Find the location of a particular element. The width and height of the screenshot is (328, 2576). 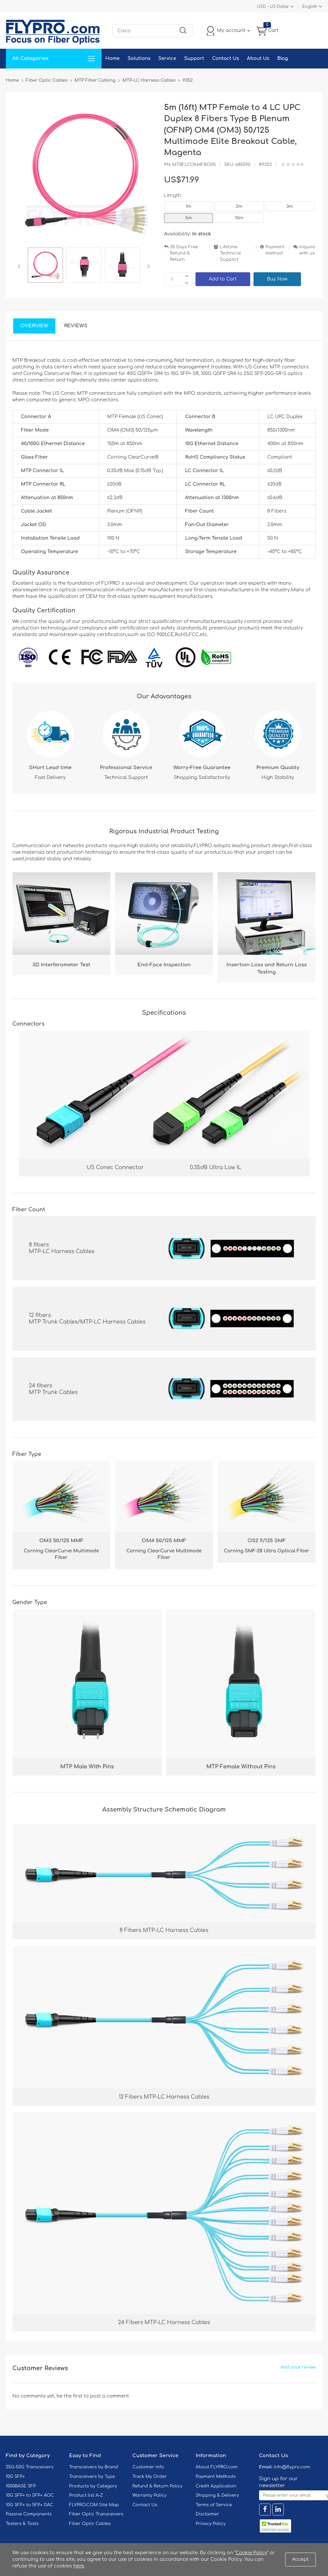

Transceivers by Brand is located at coordinates (93, 2467).